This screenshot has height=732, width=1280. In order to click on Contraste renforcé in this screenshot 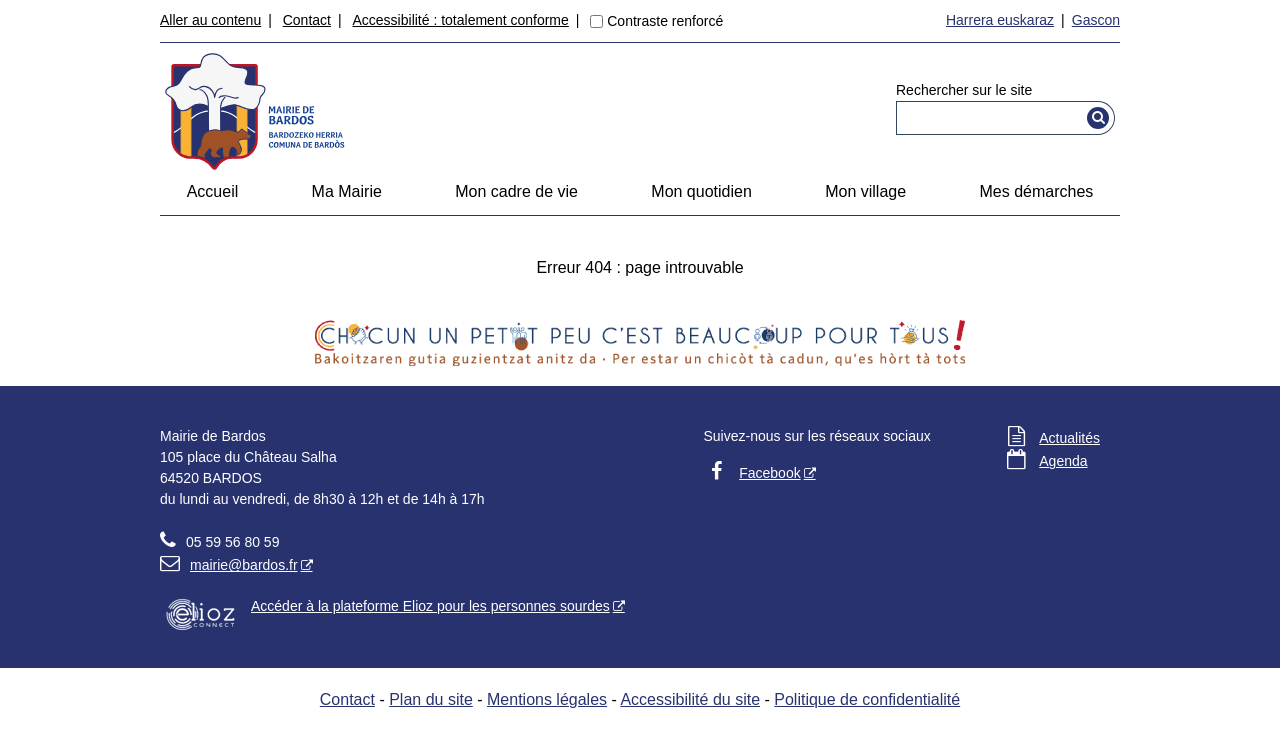, I will do `click(665, 21)`.